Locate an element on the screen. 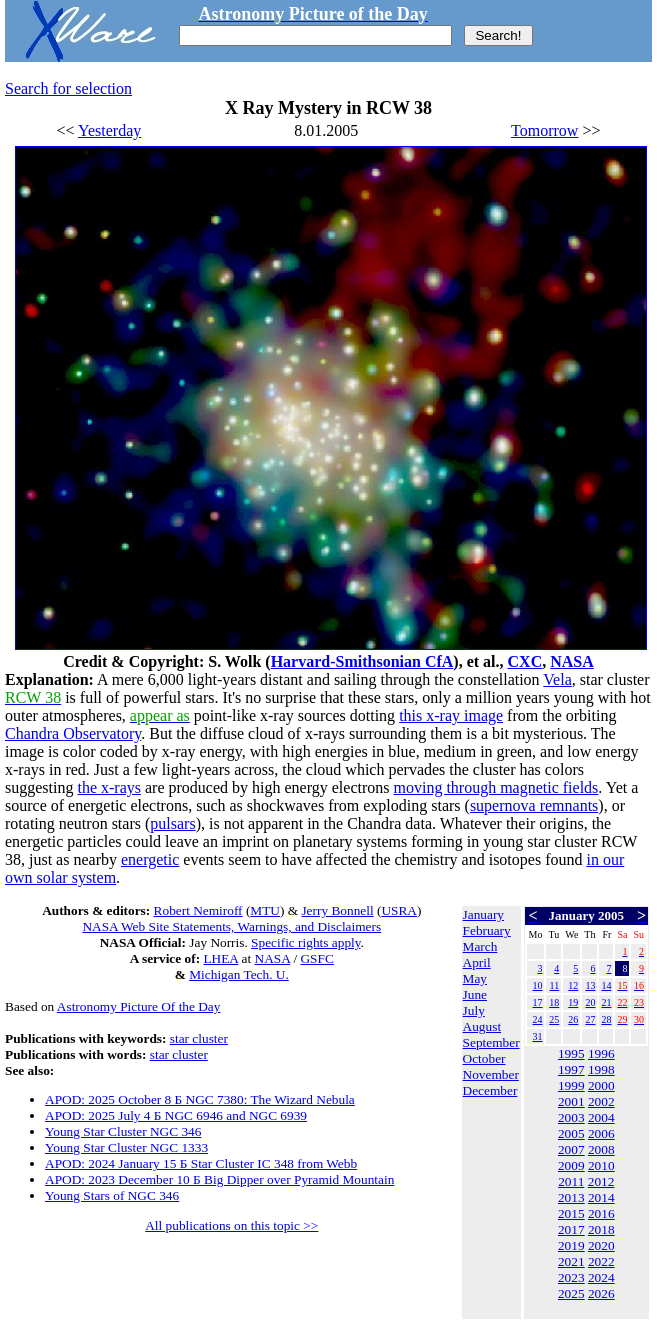 The height and width of the screenshot is (1340, 657). August is located at coordinates (482, 1026).